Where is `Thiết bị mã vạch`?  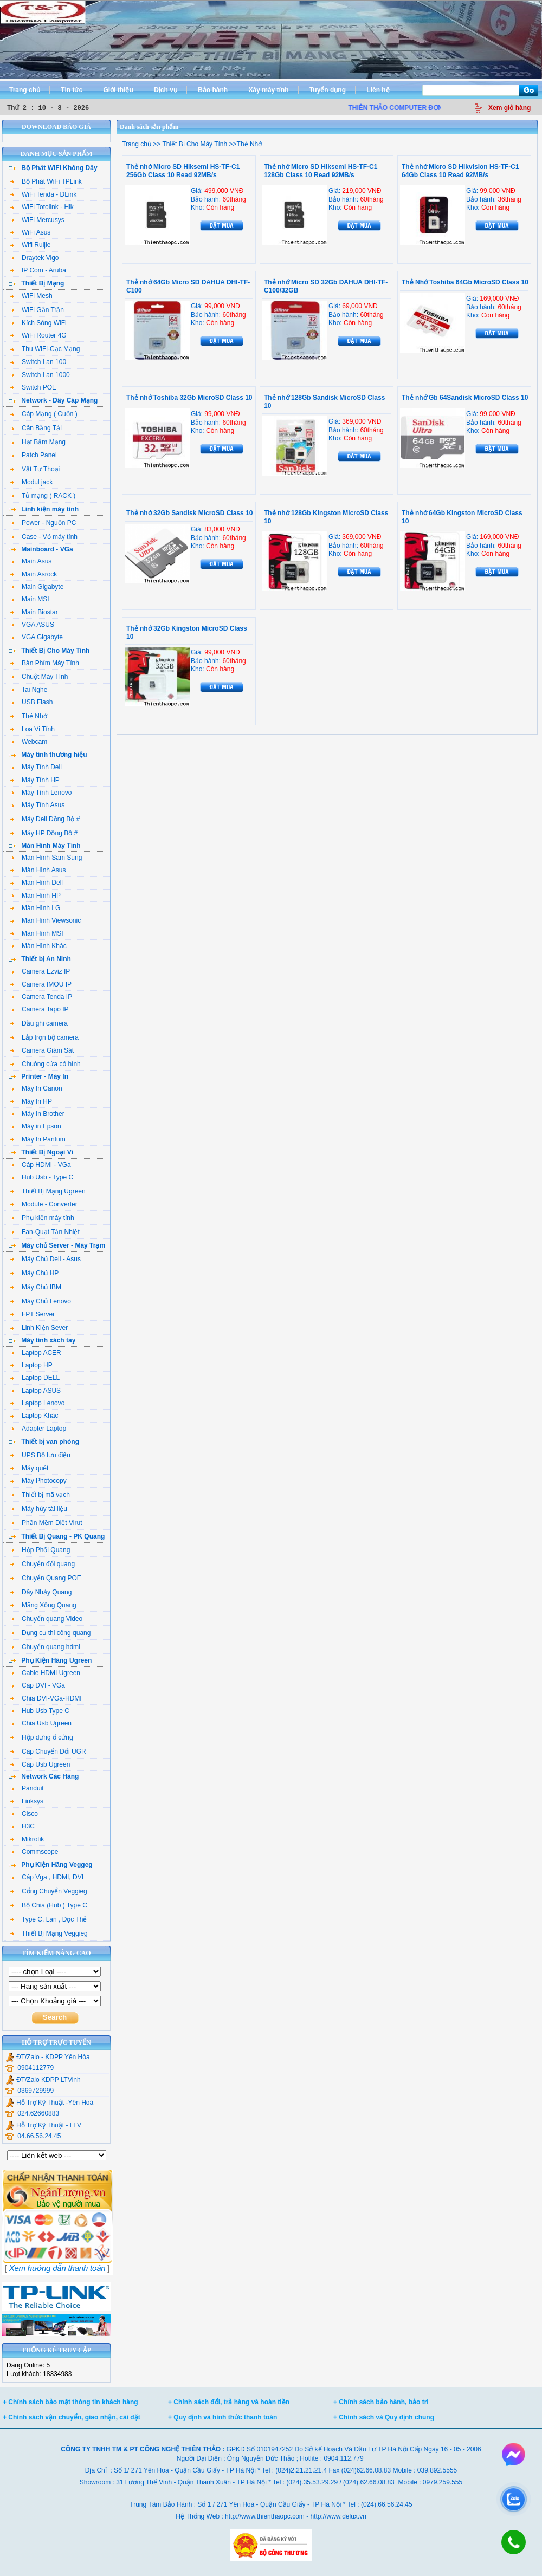
Thiết bị mã vạch is located at coordinates (40, 1494).